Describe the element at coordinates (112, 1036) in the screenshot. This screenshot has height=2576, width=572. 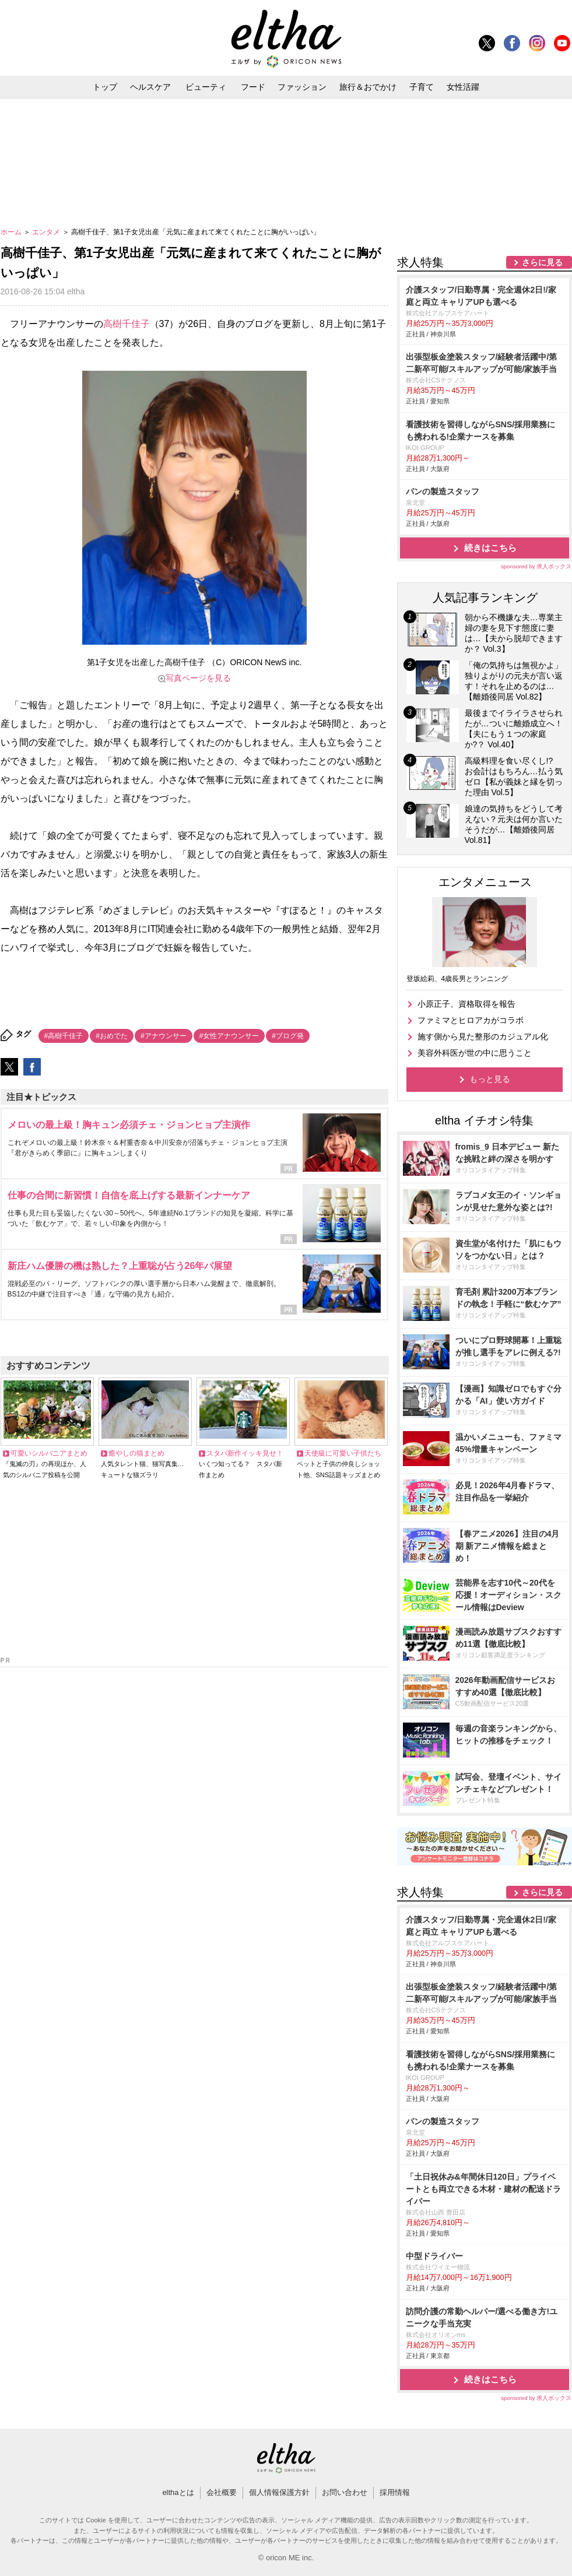
I see `#おめでた` at that location.